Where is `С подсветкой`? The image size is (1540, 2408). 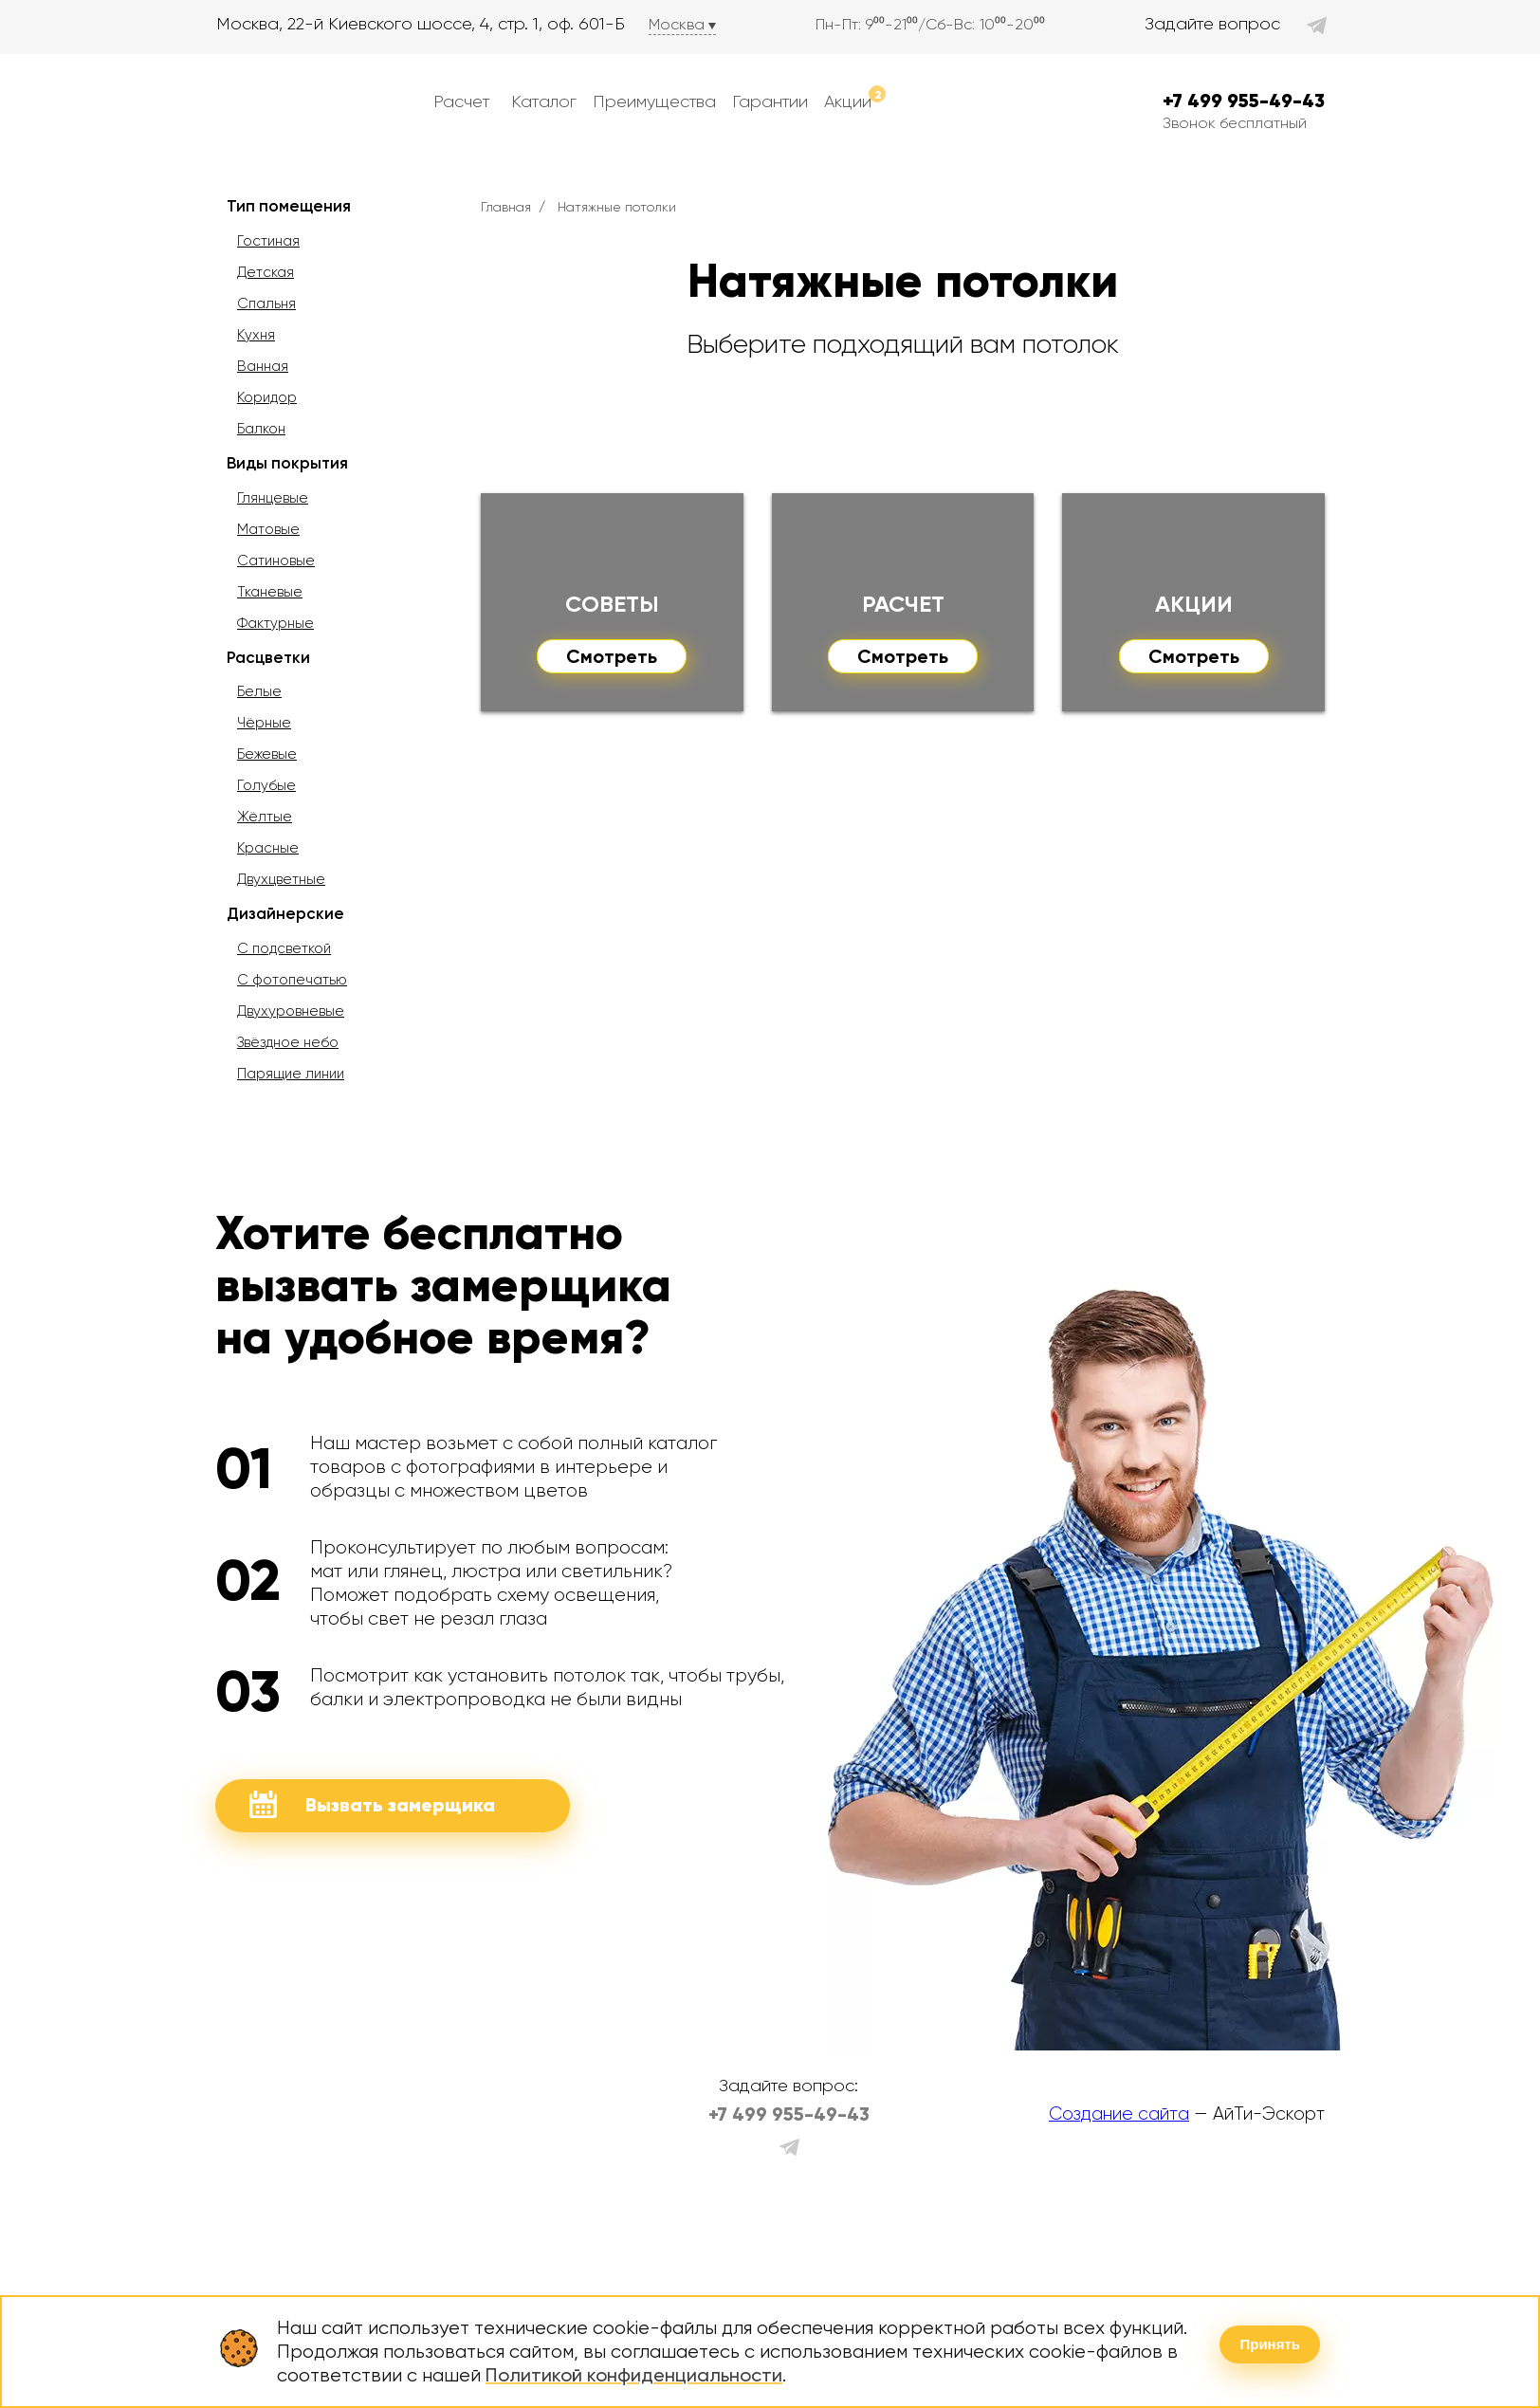 С подсветкой is located at coordinates (284, 948).